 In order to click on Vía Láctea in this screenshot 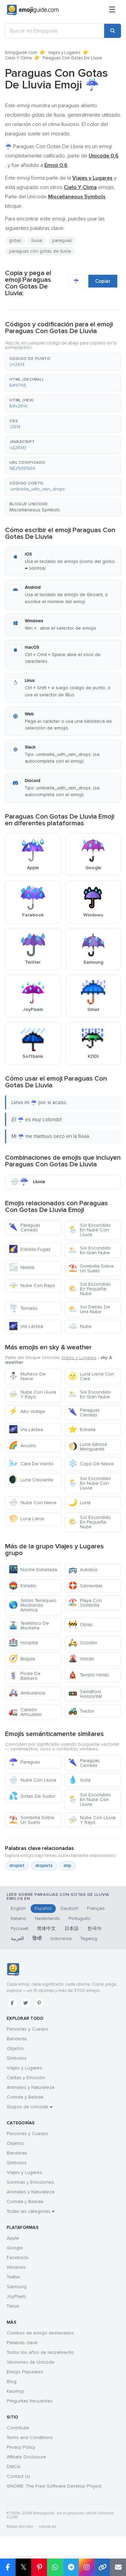, I will do `click(26, 1326)`.